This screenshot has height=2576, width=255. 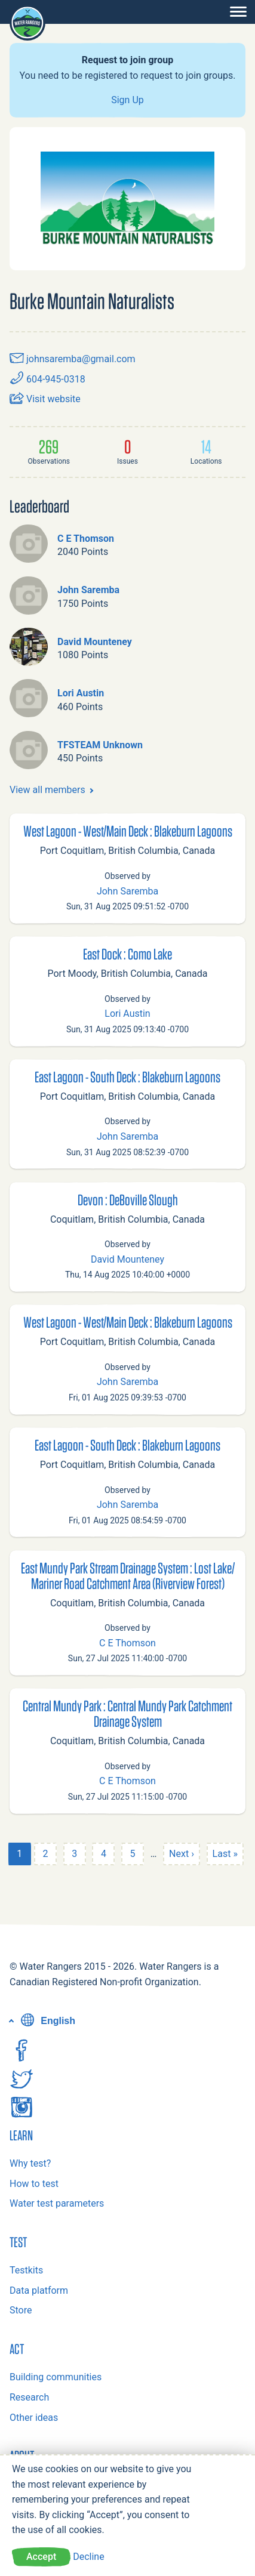 I want to click on Test, so click(x=18, y=2241).